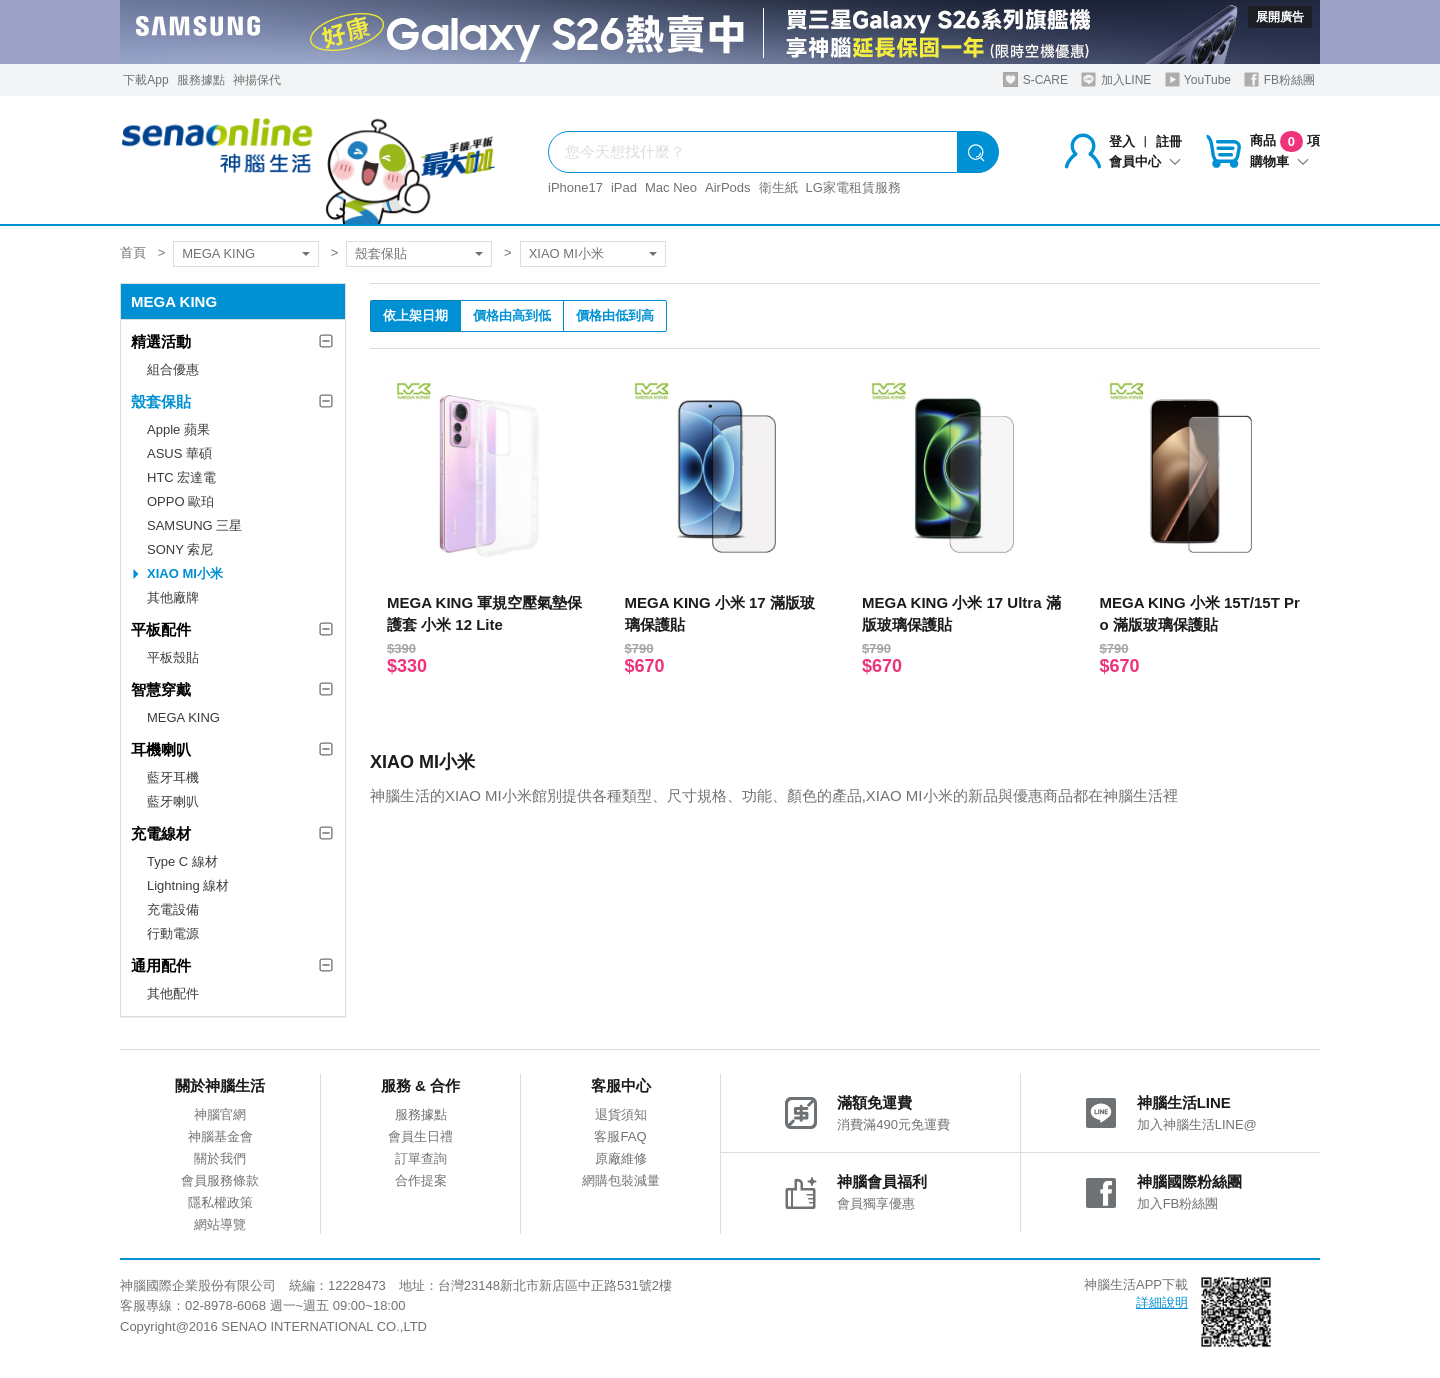 Image resolution: width=1440 pixels, height=1378 pixels. What do you see at coordinates (1198, 79) in the screenshot?
I see `YouTube` at bounding box center [1198, 79].